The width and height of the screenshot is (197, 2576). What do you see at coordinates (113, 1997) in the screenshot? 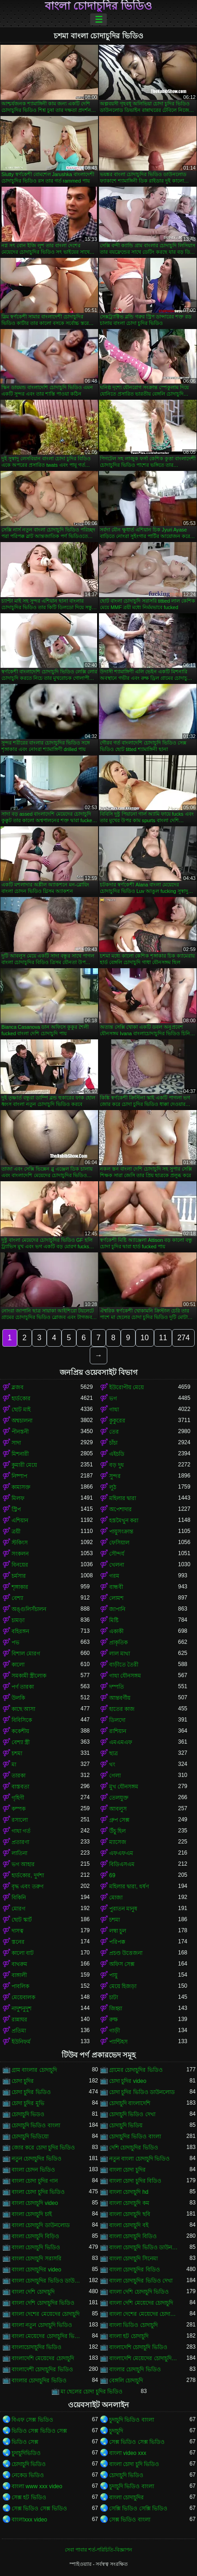
I see `চাটা` at bounding box center [113, 1997].